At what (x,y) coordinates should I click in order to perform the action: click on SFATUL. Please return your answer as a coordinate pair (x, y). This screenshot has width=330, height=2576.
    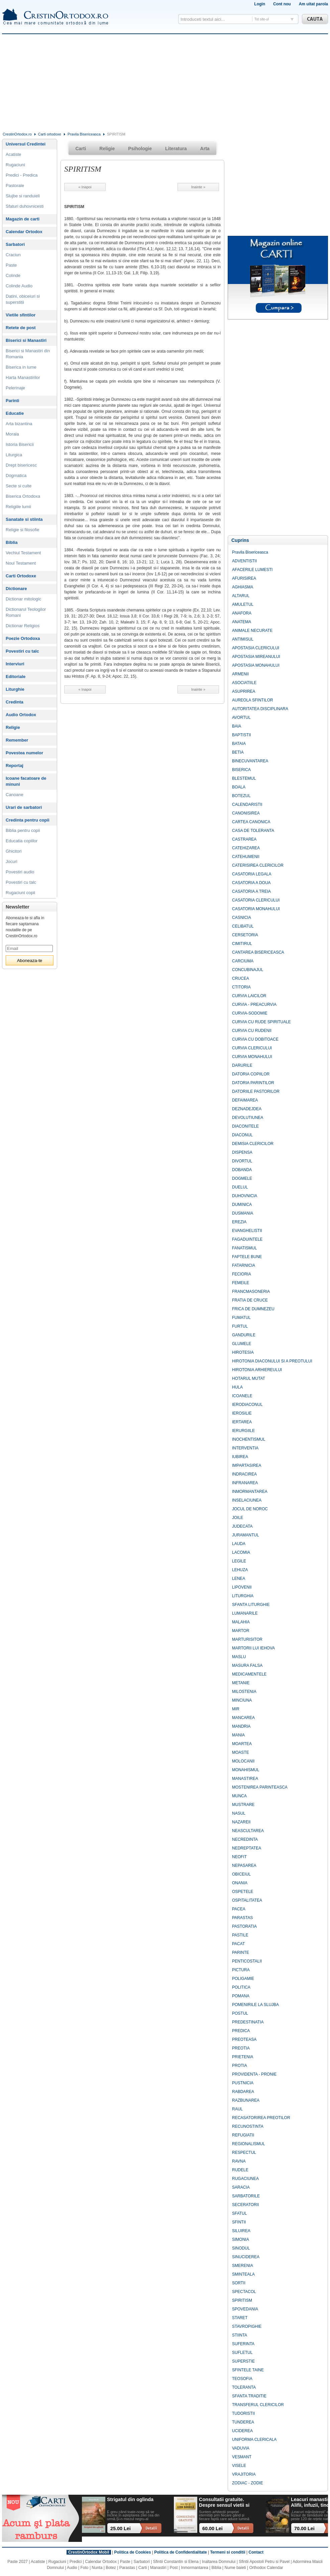
    Looking at the image, I should click on (239, 2213).